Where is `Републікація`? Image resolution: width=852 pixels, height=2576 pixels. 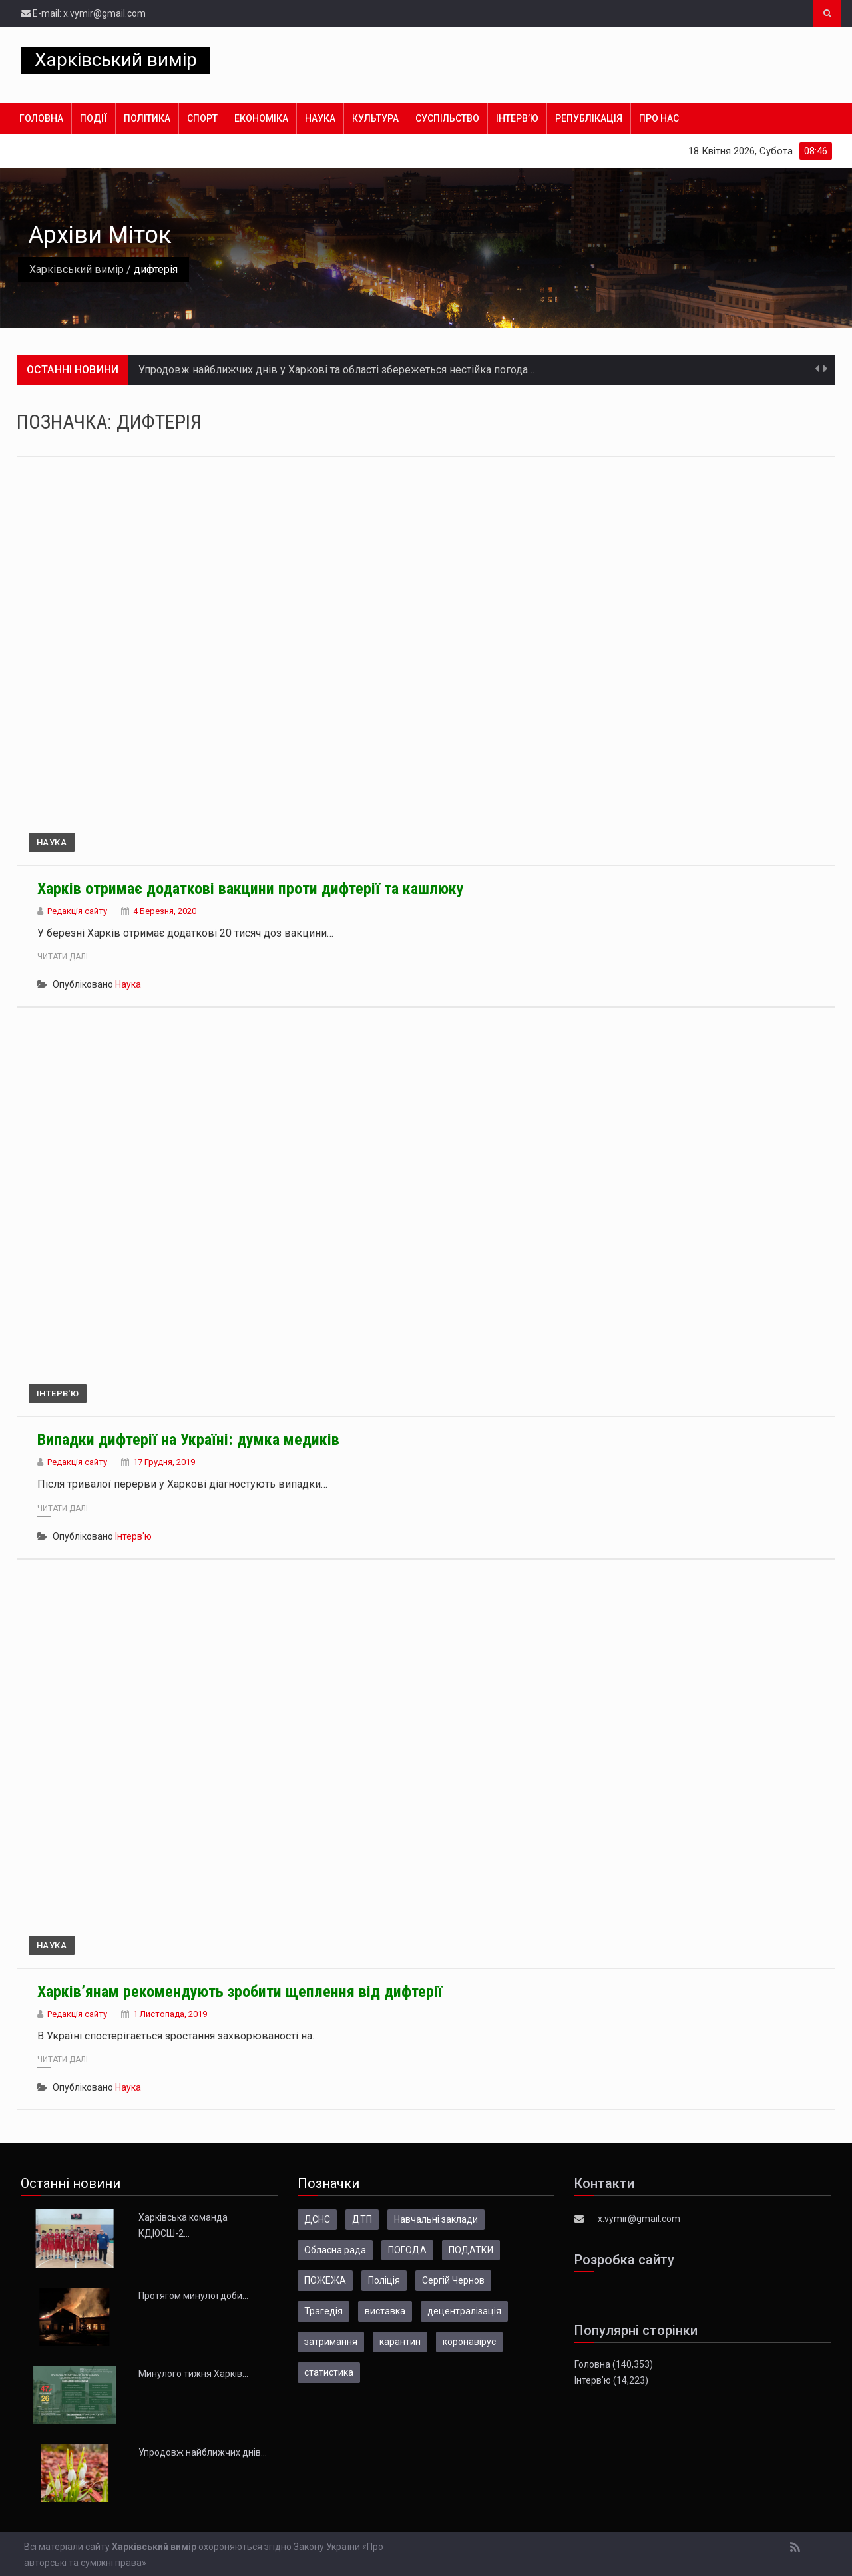 Републікація is located at coordinates (588, 118).